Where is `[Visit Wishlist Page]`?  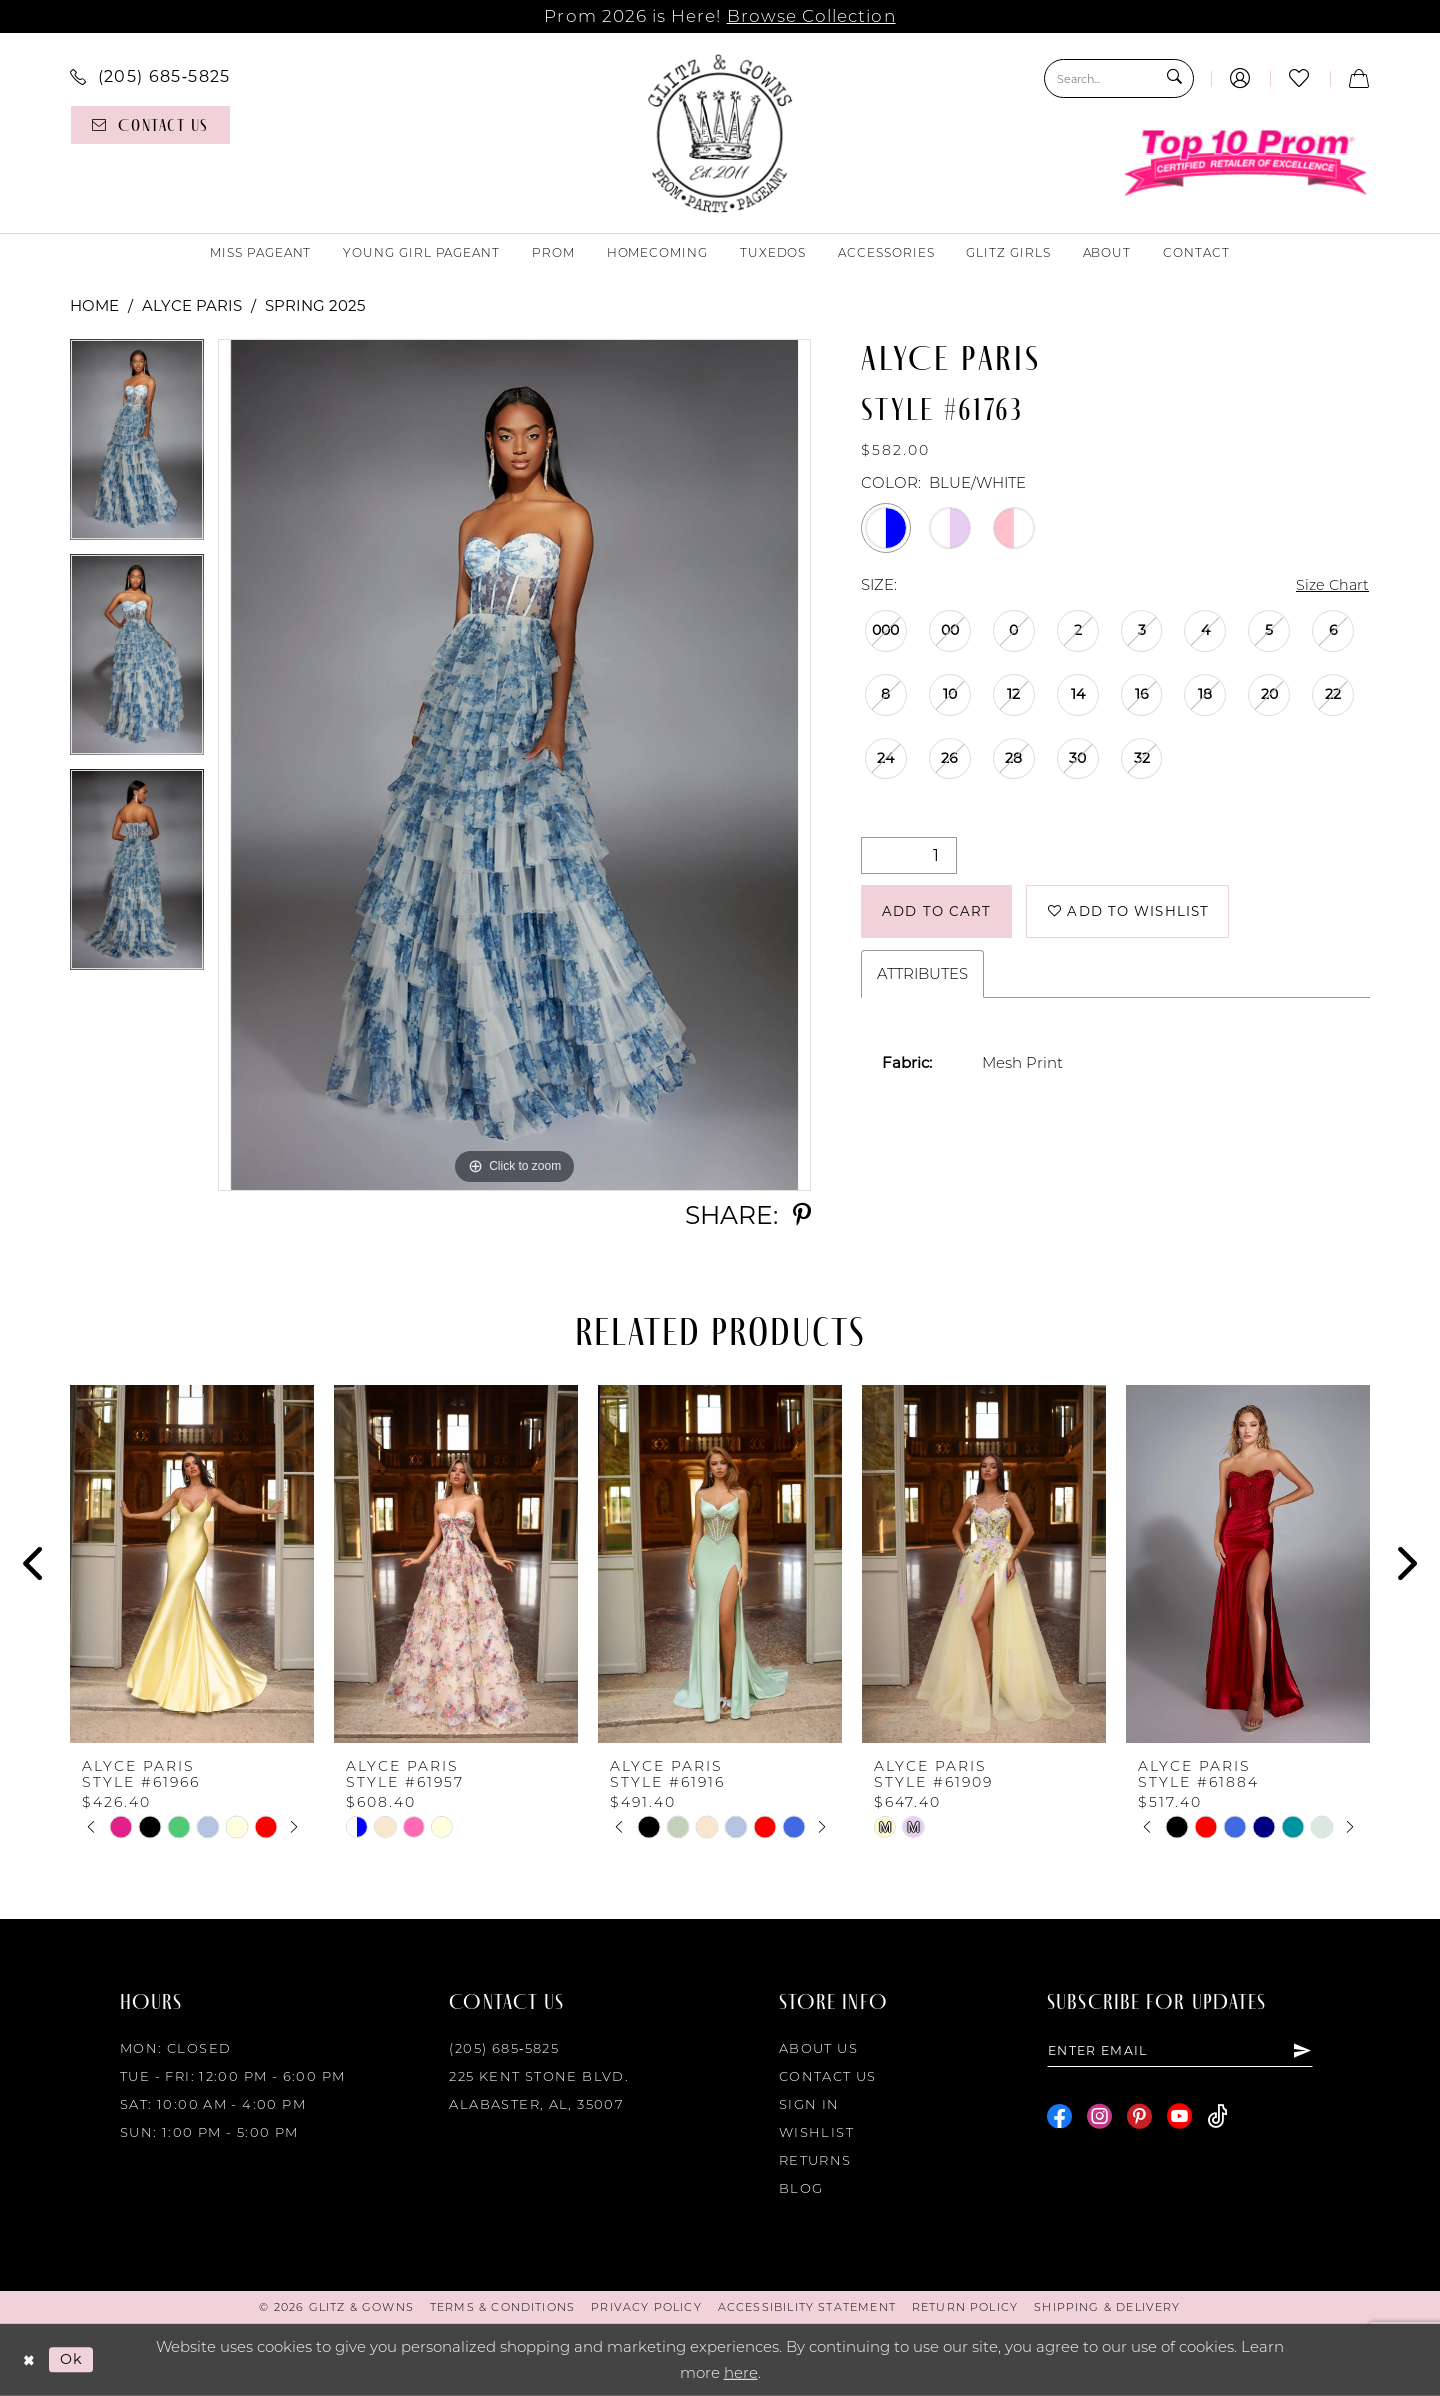 [Visit Wishlist Page] is located at coordinates (1299, 78).